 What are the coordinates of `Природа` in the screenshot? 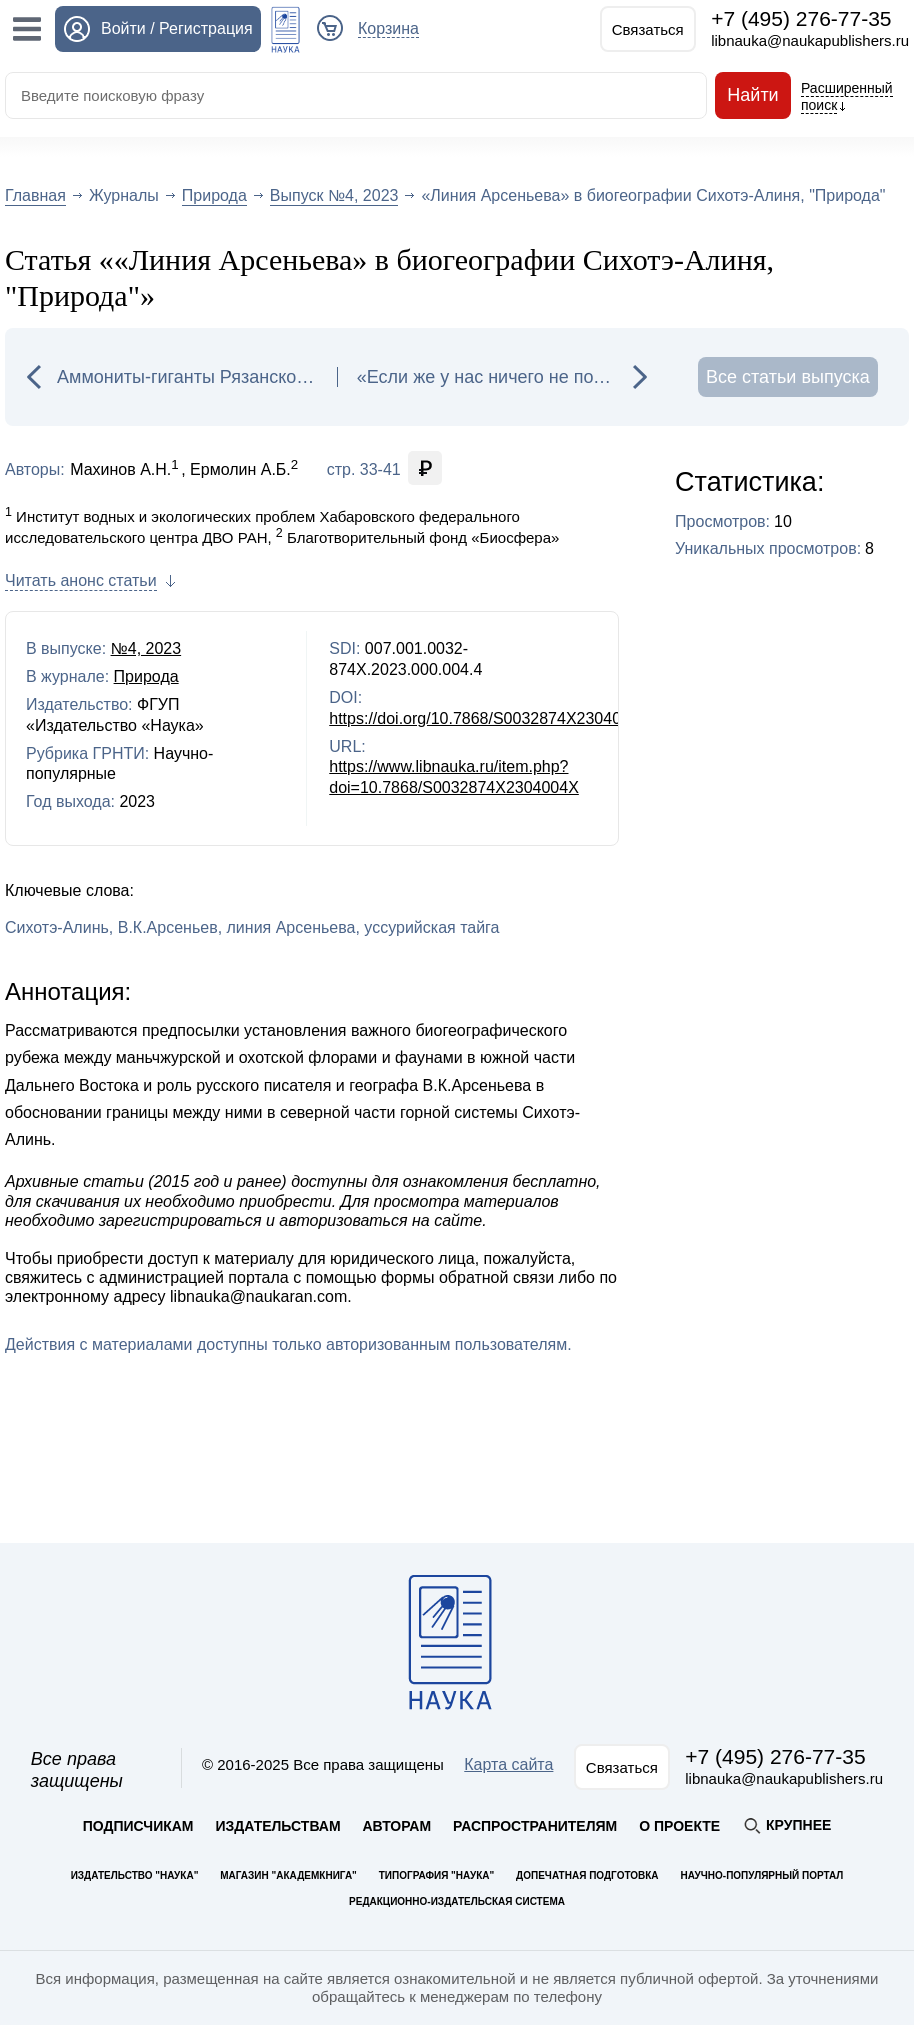 It's located at (214, 195).